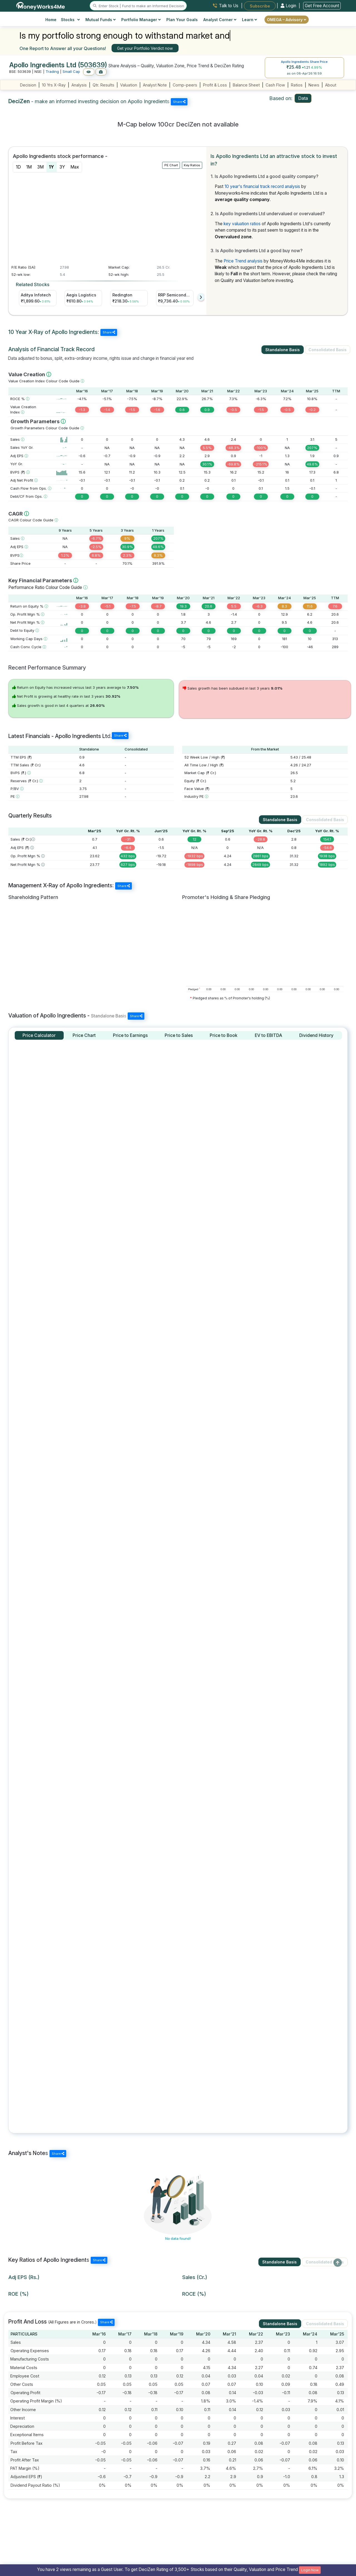  What do you see at coordinates (52, 71) in the screenshot?
I see `Trading` at bounding box center [52, 71].